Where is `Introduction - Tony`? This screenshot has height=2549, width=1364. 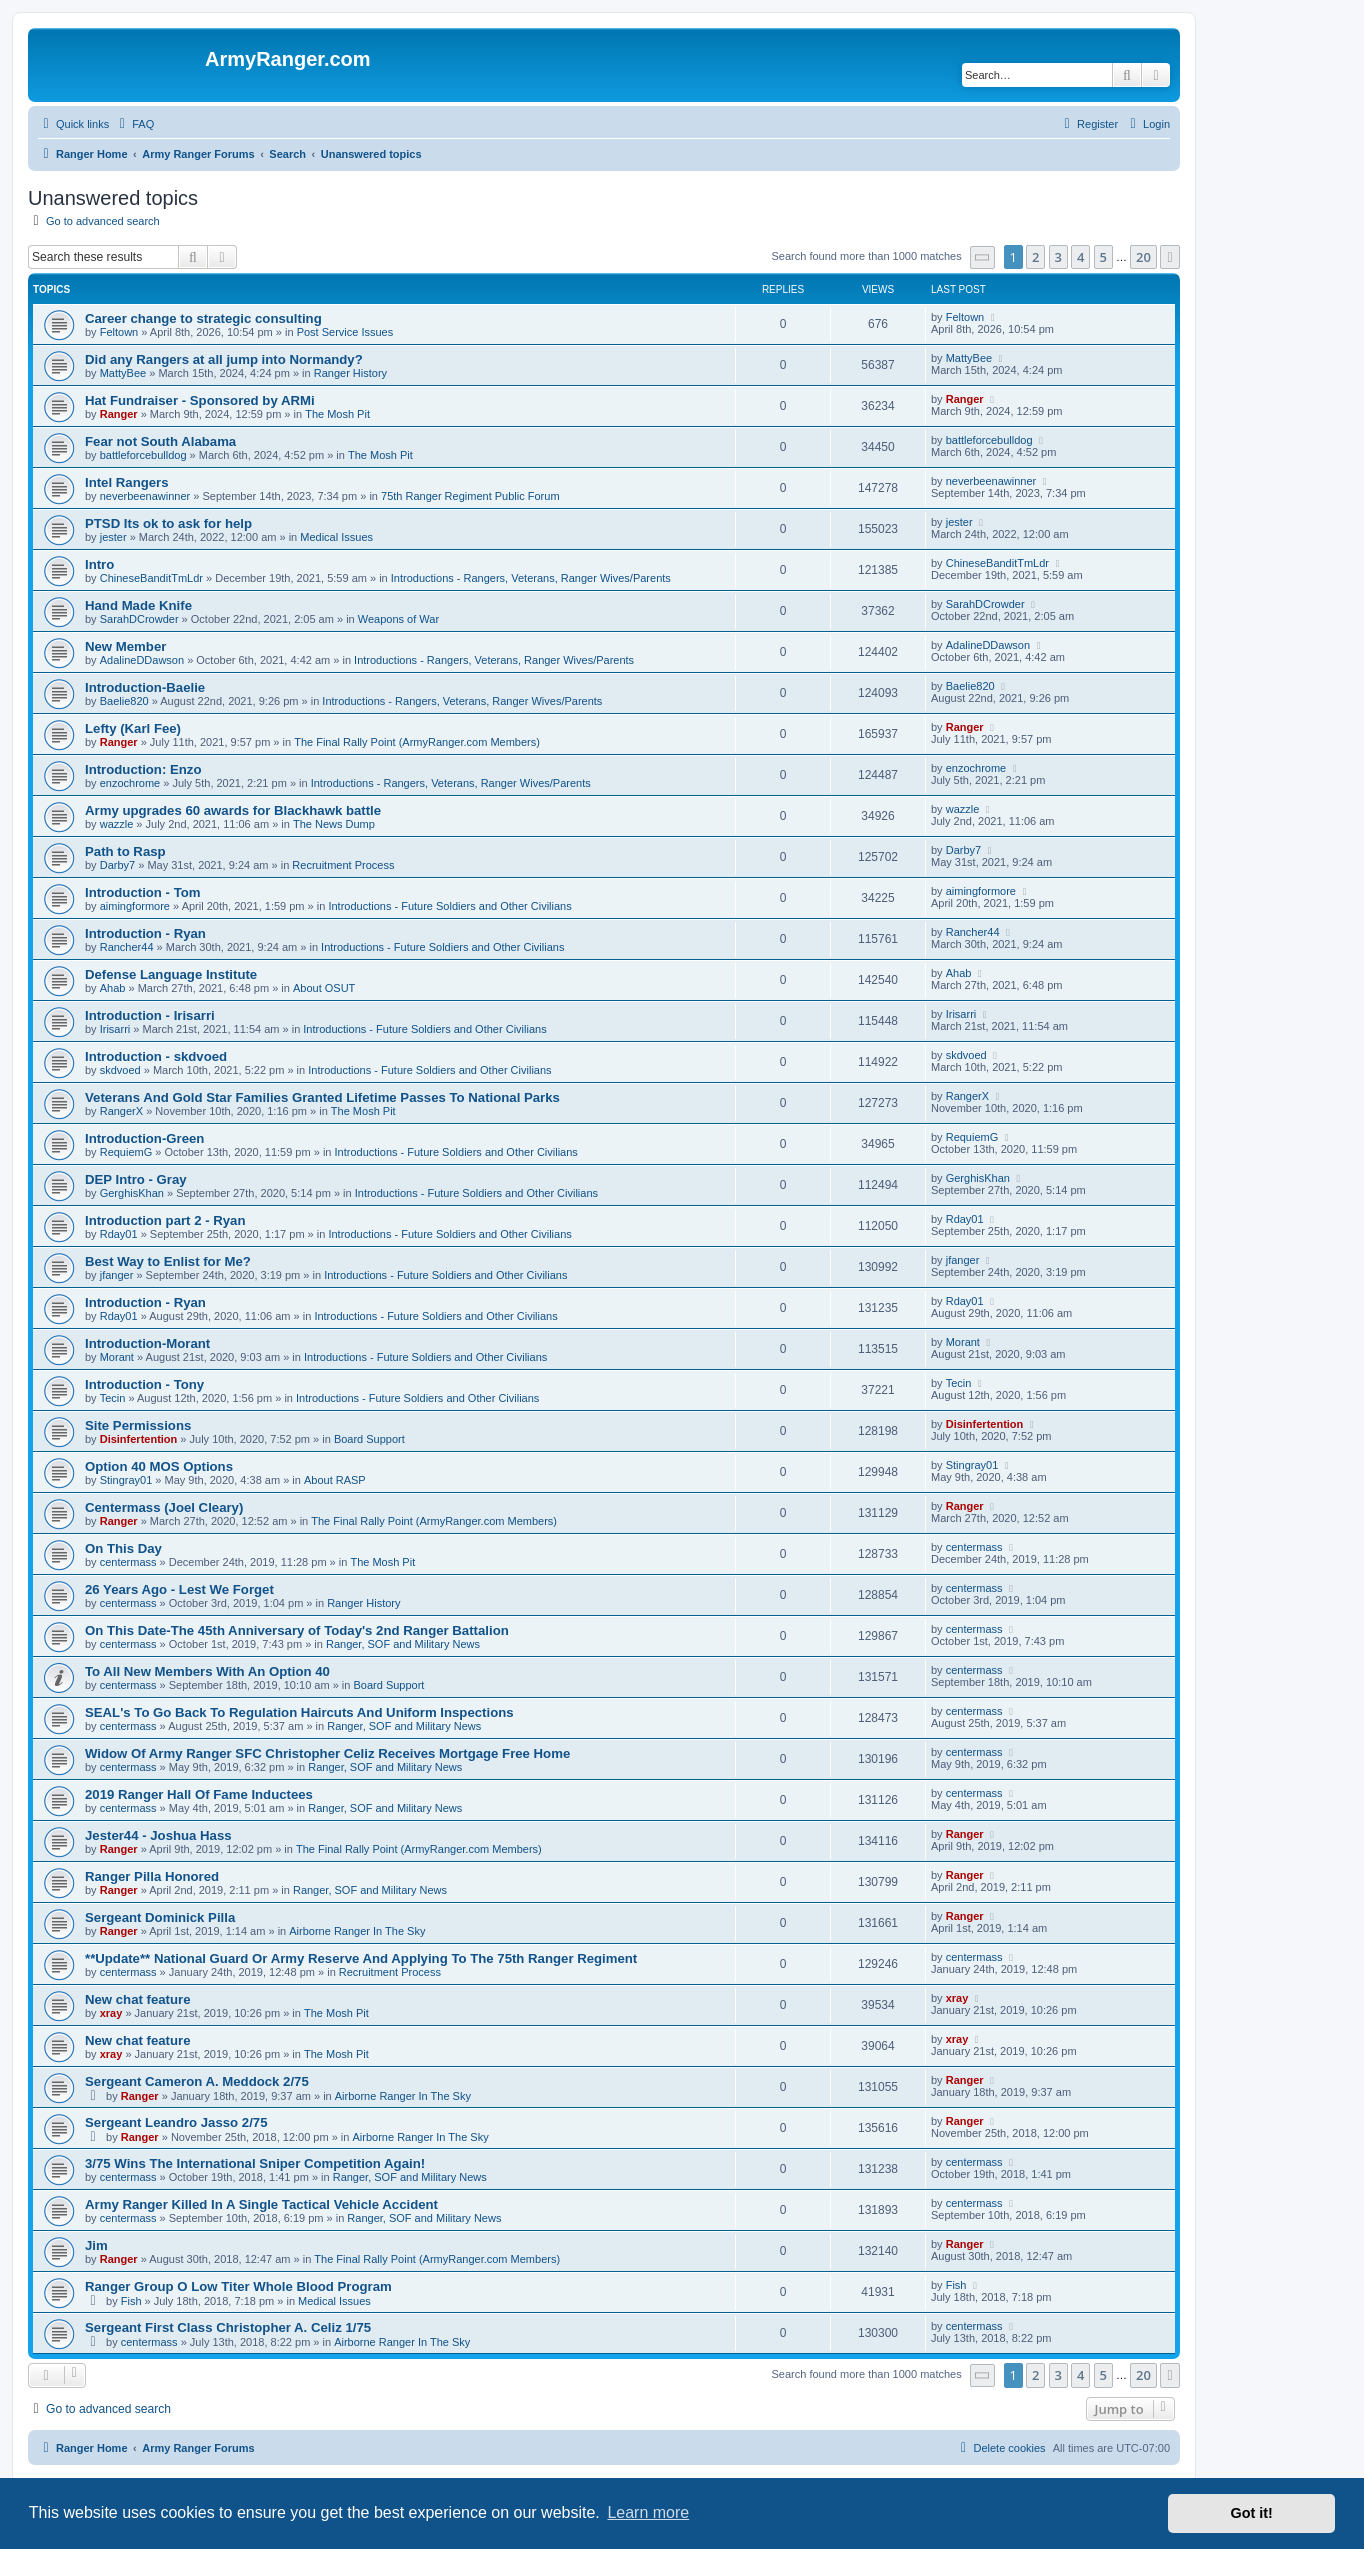
Introduction - Tony is located at coordinates (144, 1384).